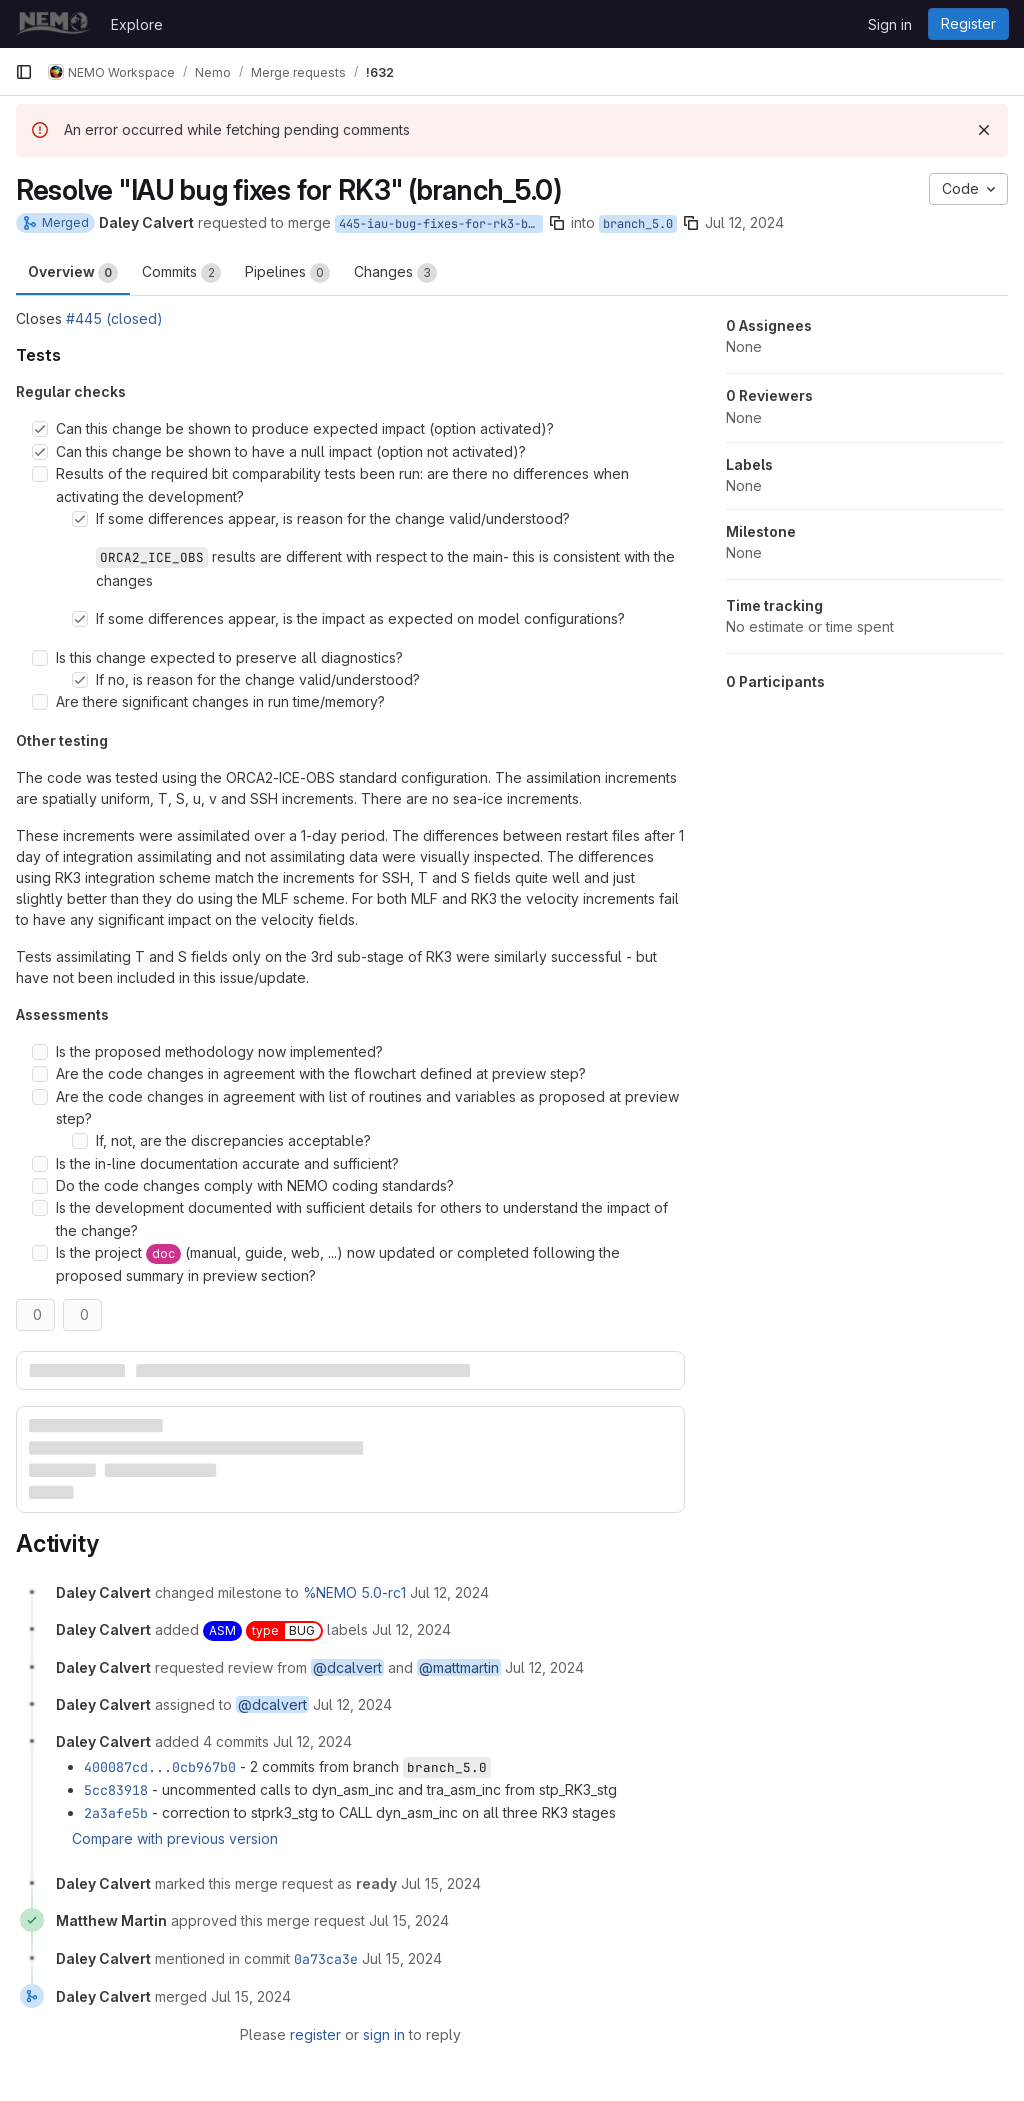 This screenshot has height=2101, width=1024. I want to click on register, so click(315, 2034).